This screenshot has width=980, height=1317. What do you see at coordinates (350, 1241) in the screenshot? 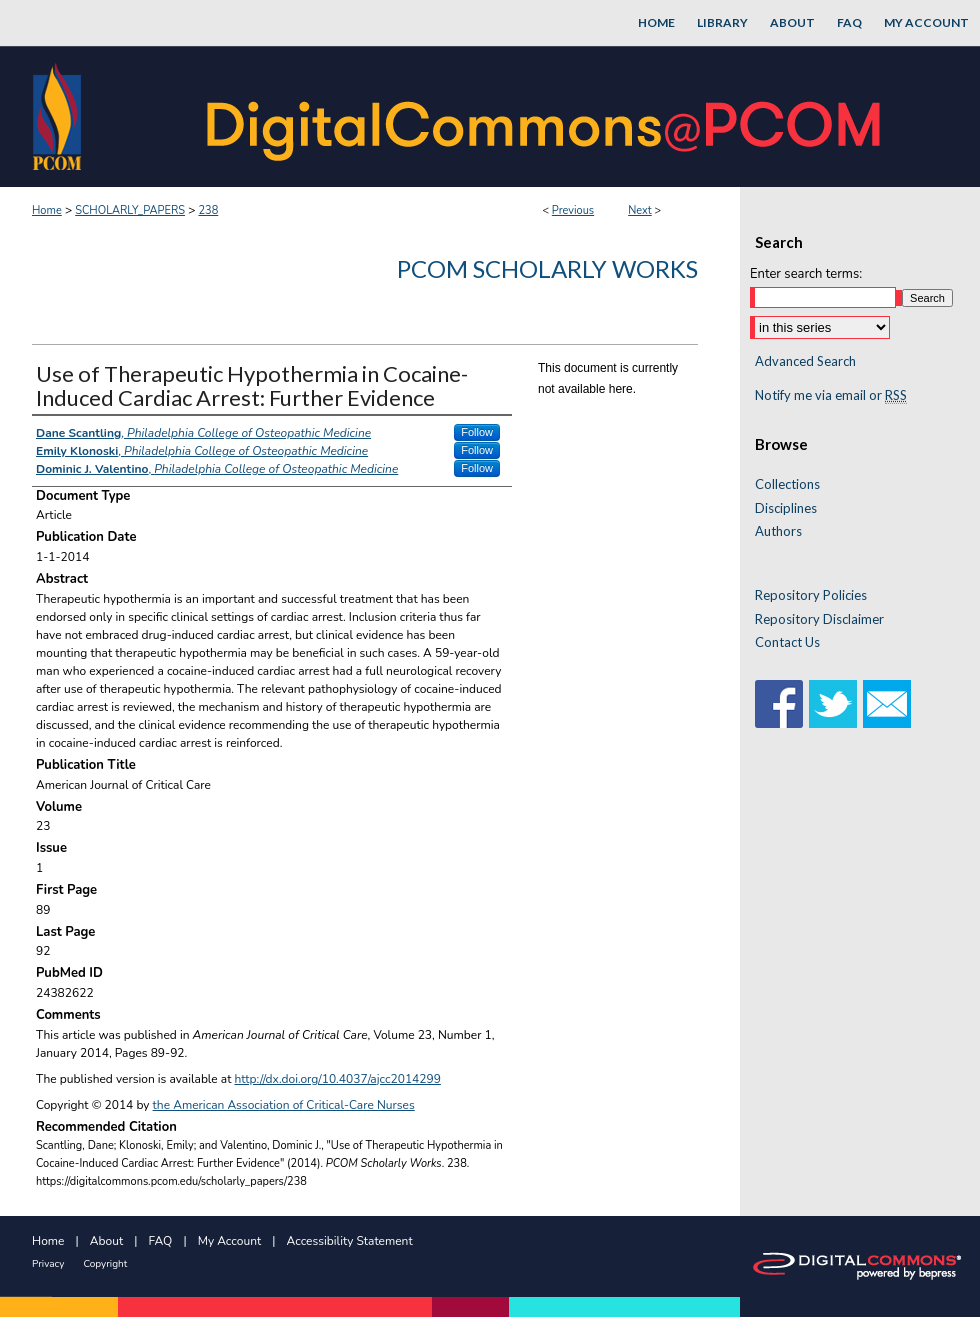
I see `Accessibility Statement` at bounding box center [350, 1241].